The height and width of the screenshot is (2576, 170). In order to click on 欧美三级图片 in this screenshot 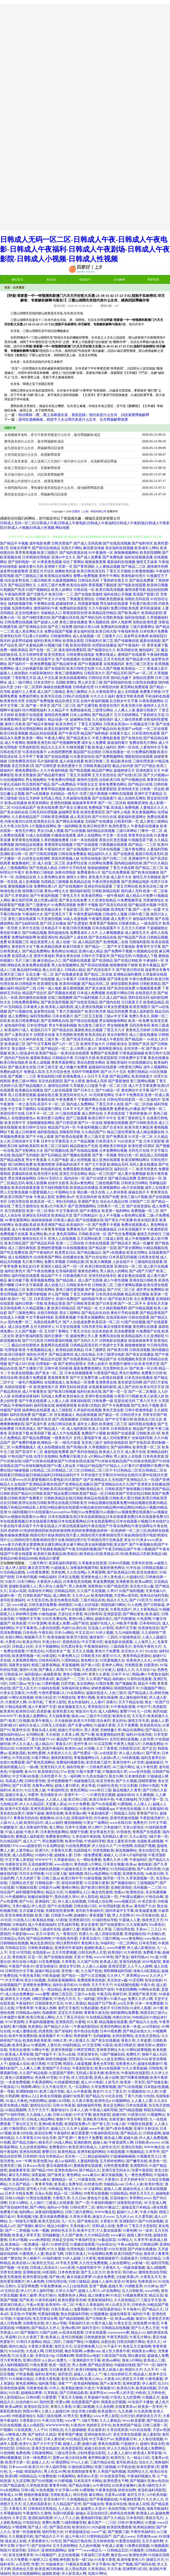, I will do `click(47, 552)`.